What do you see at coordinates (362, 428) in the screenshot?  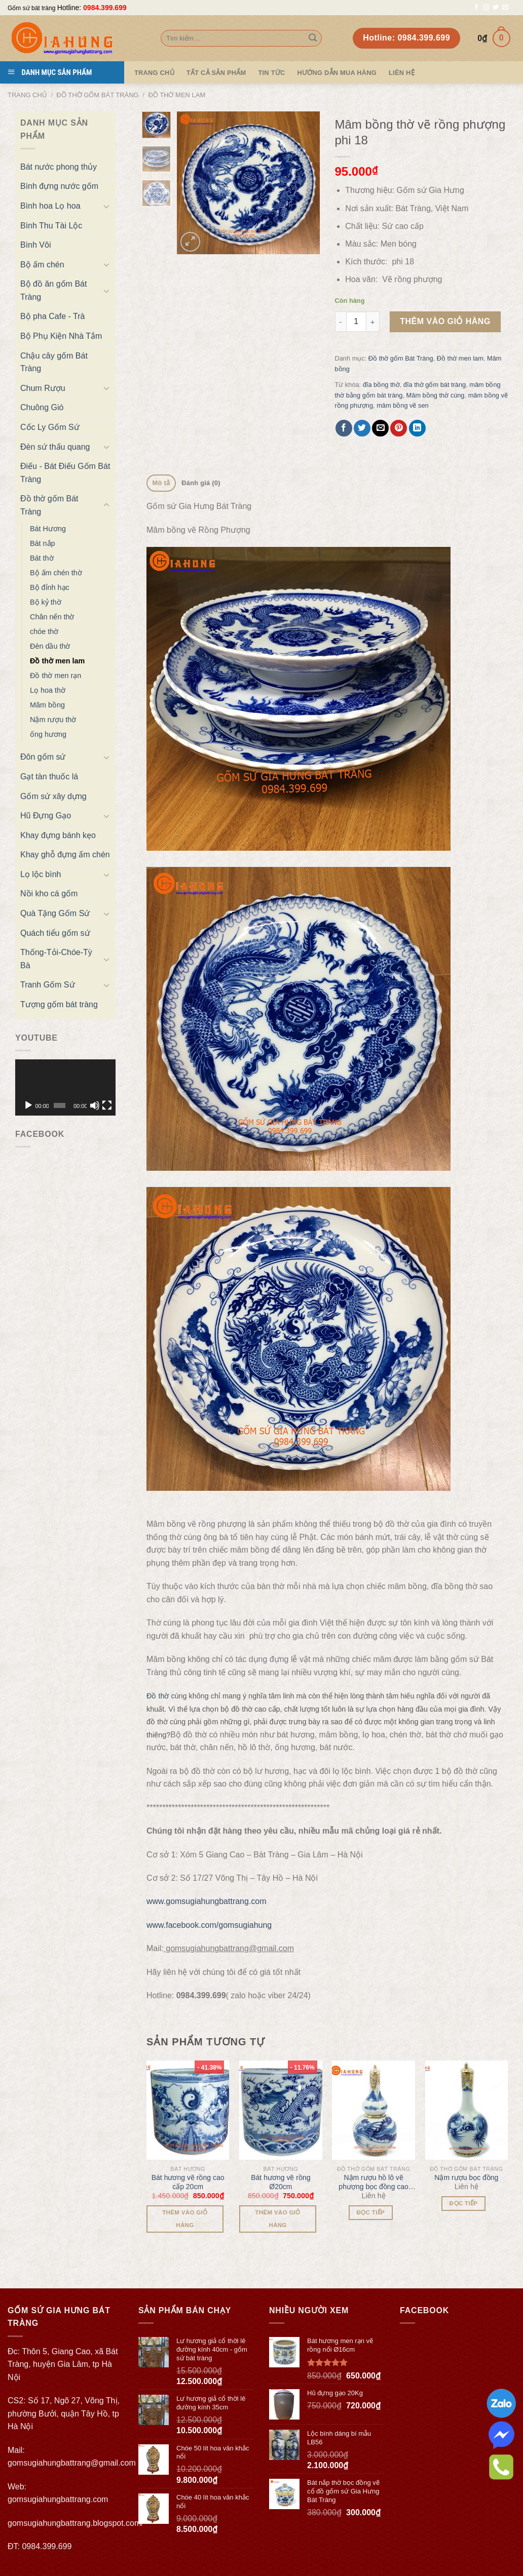 I see `[Share on Twitter]` at bounding box center [362, 428].